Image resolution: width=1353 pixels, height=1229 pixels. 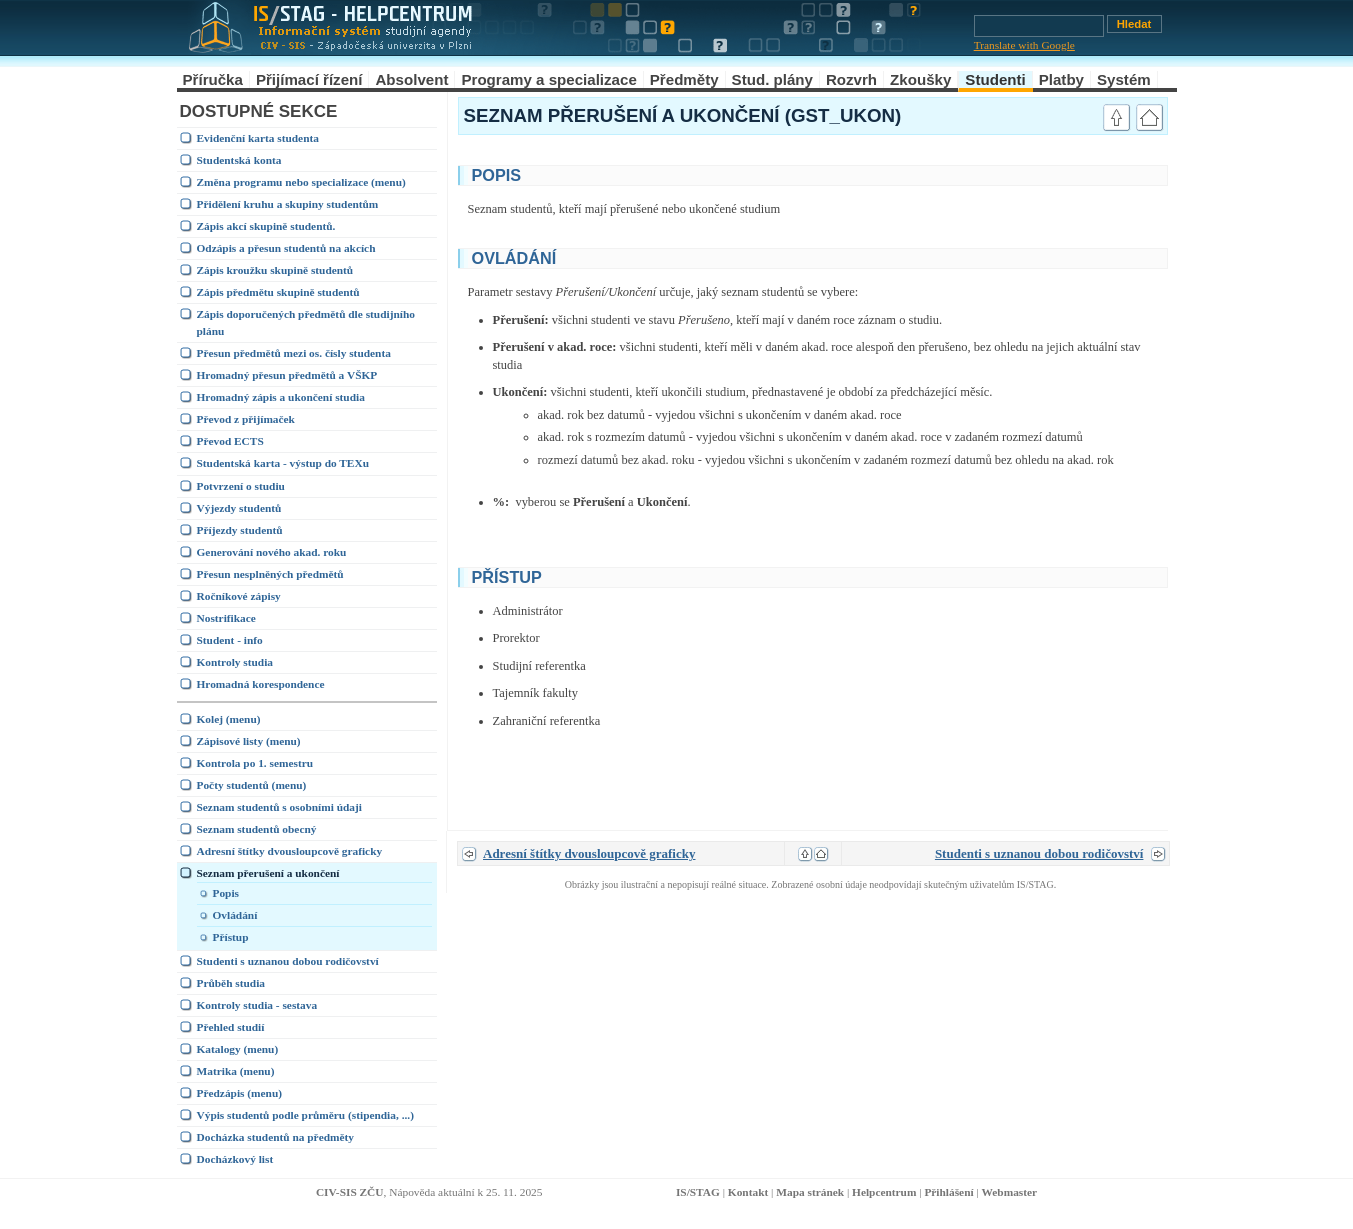 I want to click on Hromadný zápis a ukončení studia, so click(x=281, y=397).